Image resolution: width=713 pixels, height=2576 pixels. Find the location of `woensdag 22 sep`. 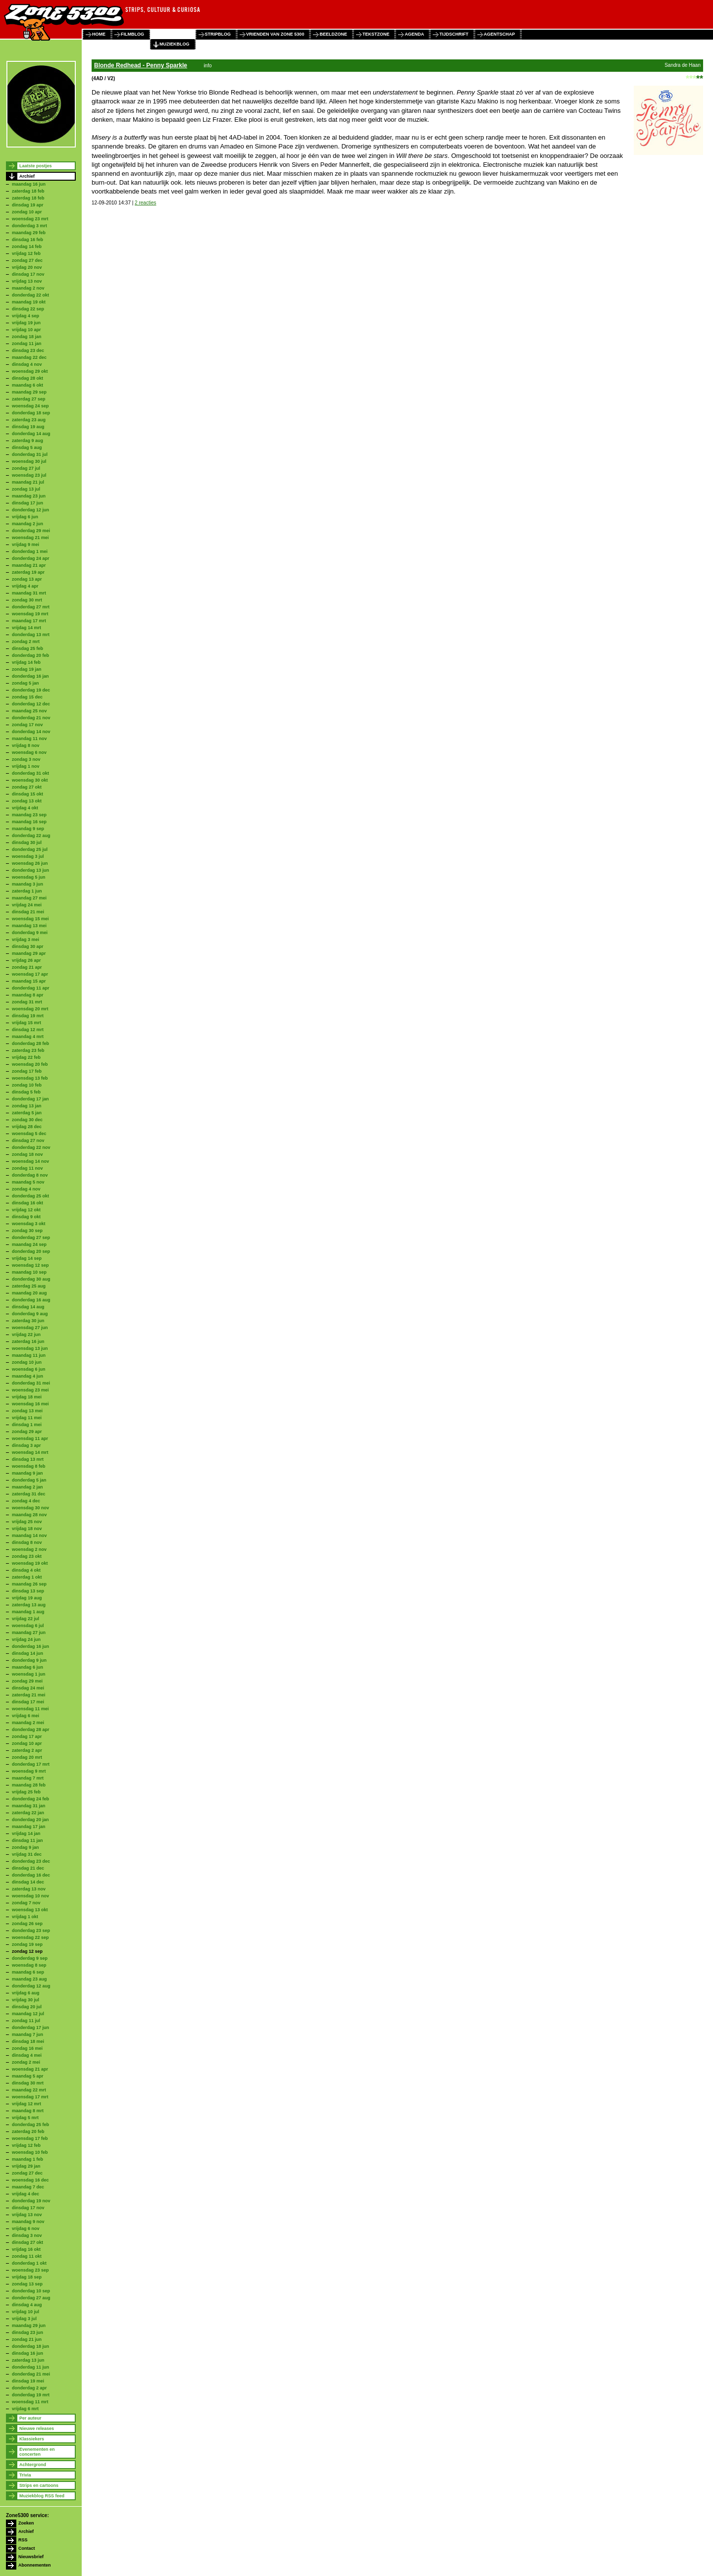

woensdag 22 sep is located at coordinates (30, 1937).